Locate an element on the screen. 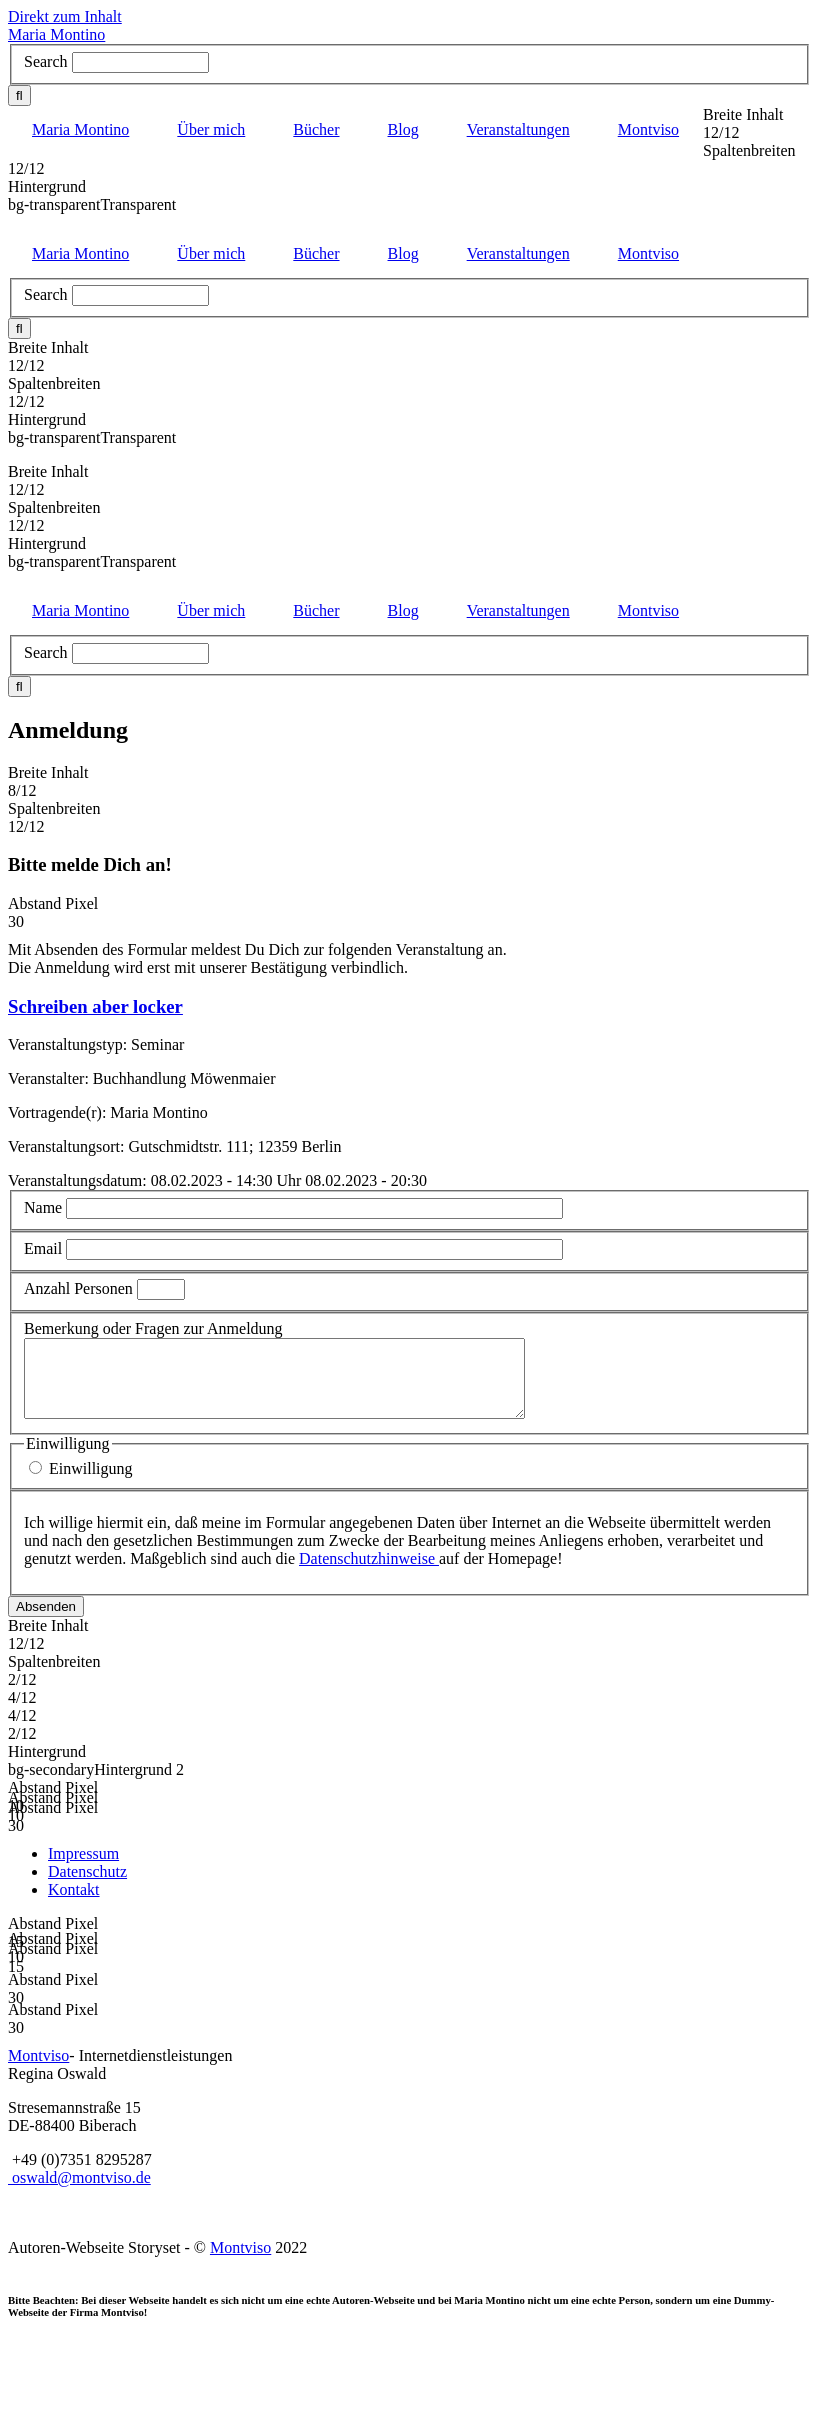 The height and width of the screenshot is (2418, 819). oswald@montviso.de is located at coordinates (79, 2192).